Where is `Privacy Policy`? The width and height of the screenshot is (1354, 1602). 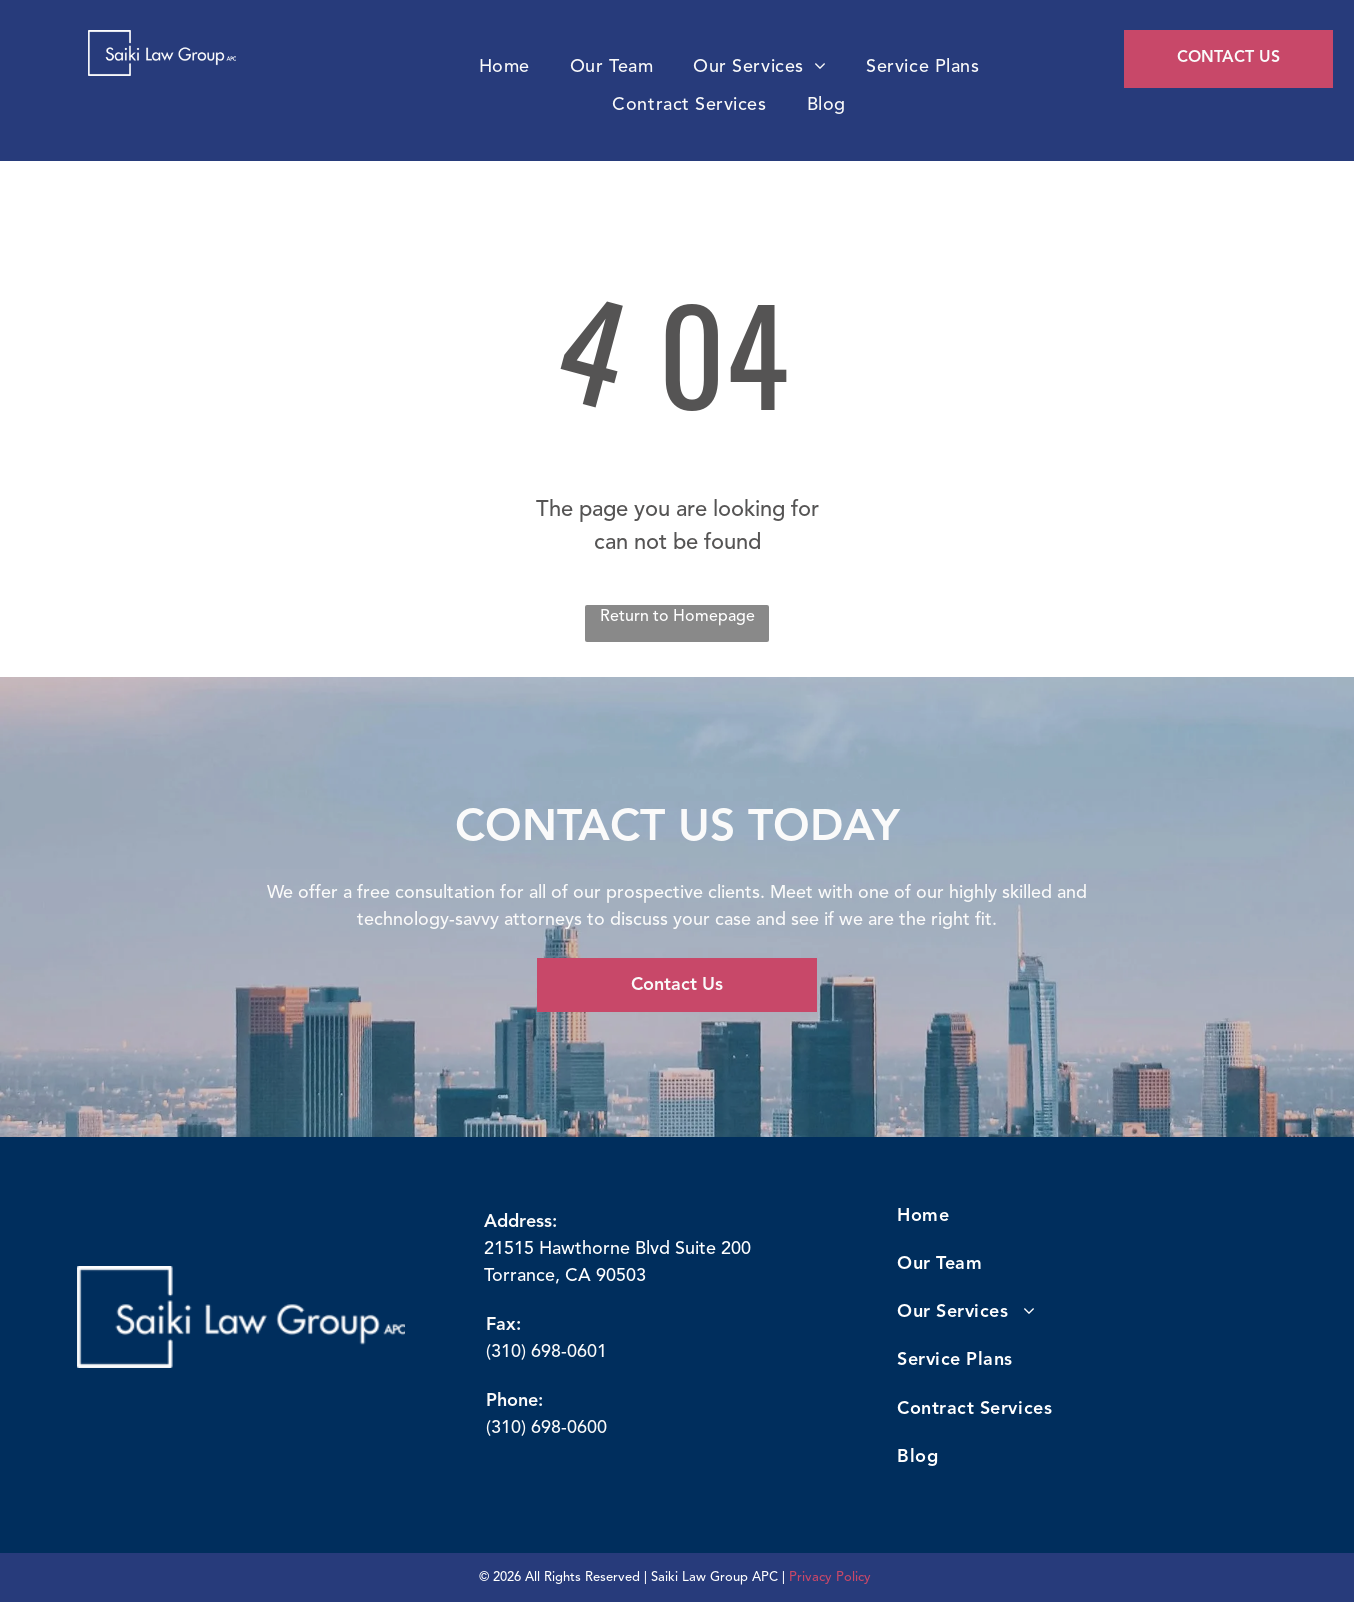
Privacy Policy is located at coordinates (830, 1577).